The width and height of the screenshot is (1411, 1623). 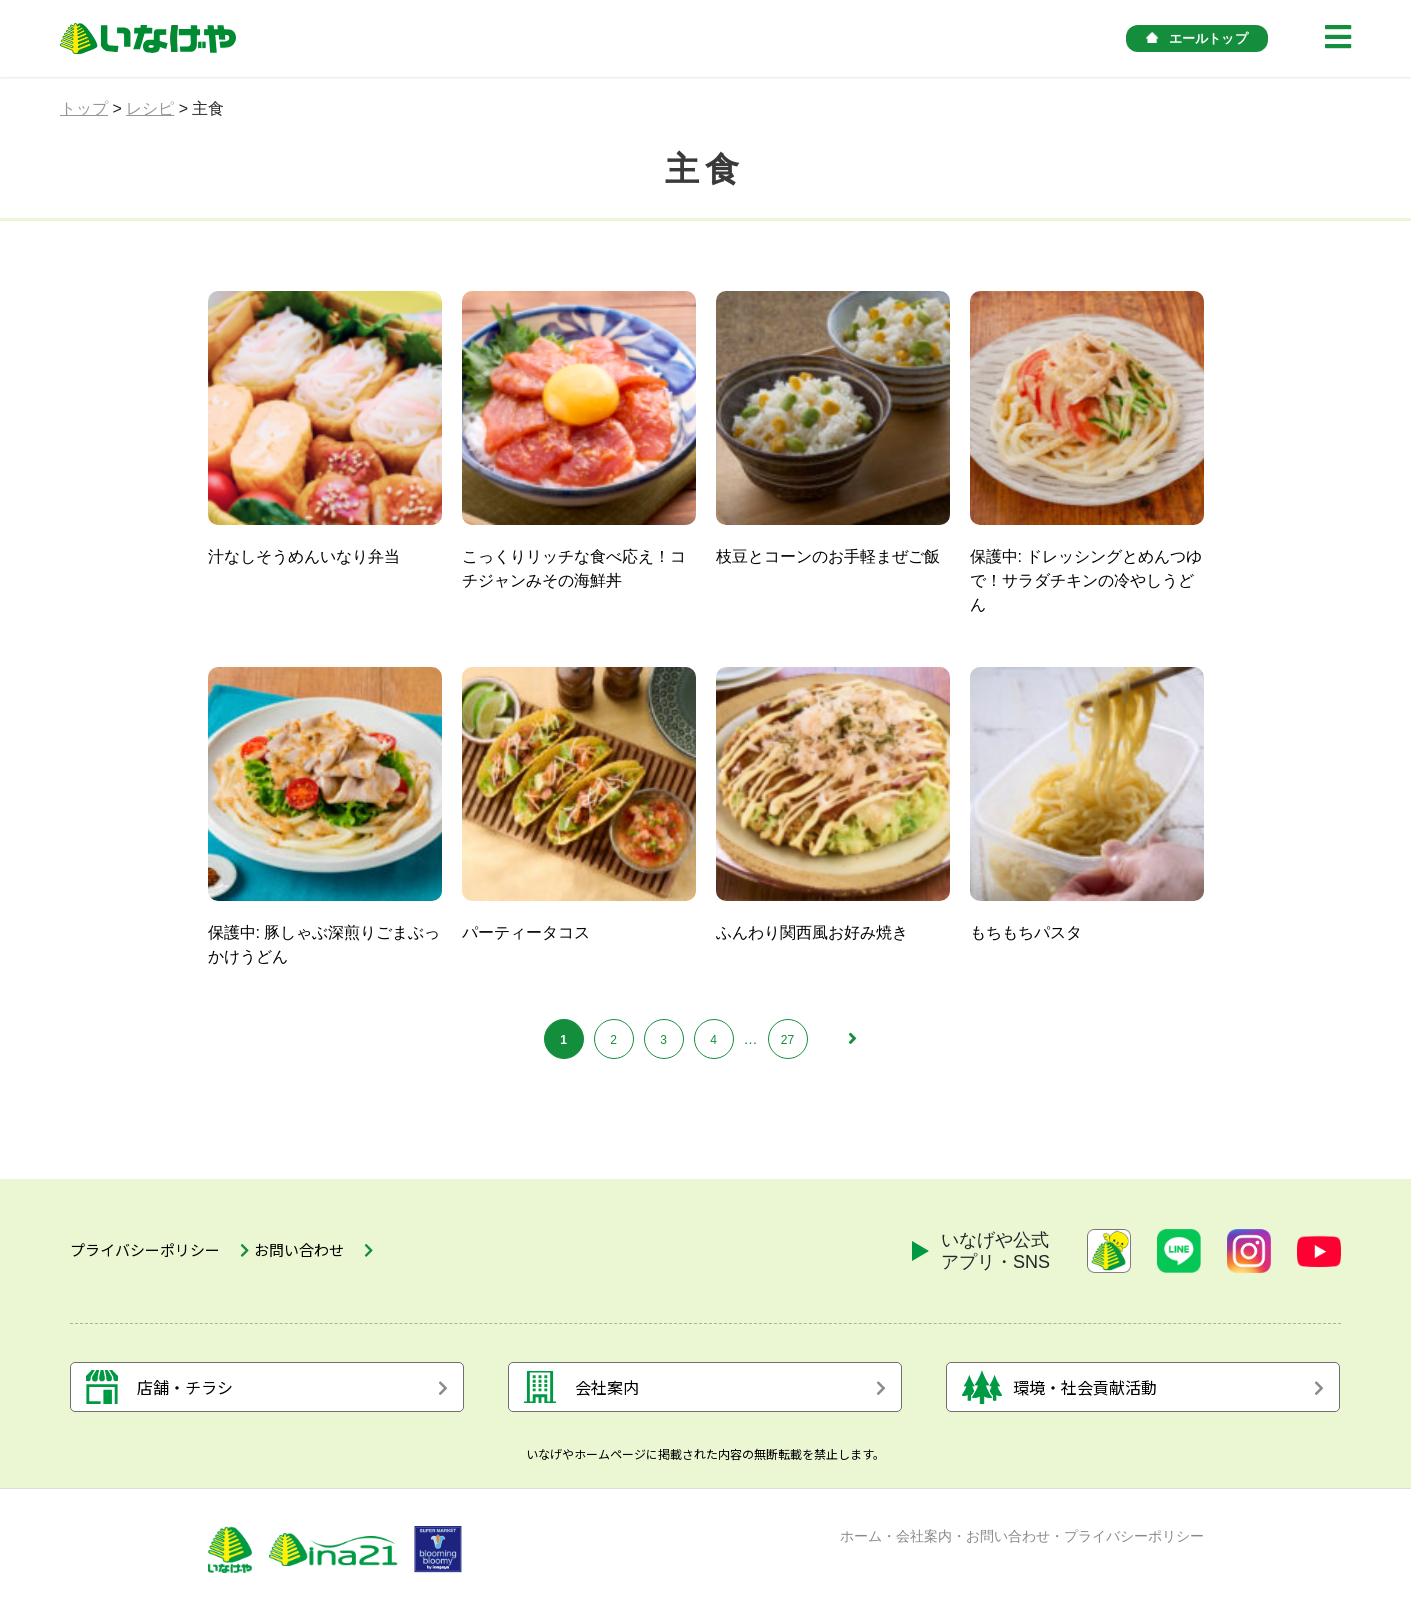 What do you see at coordinates (150, 108) in the screenshot?
I see `レシピ` at bounding box center [150, 108].